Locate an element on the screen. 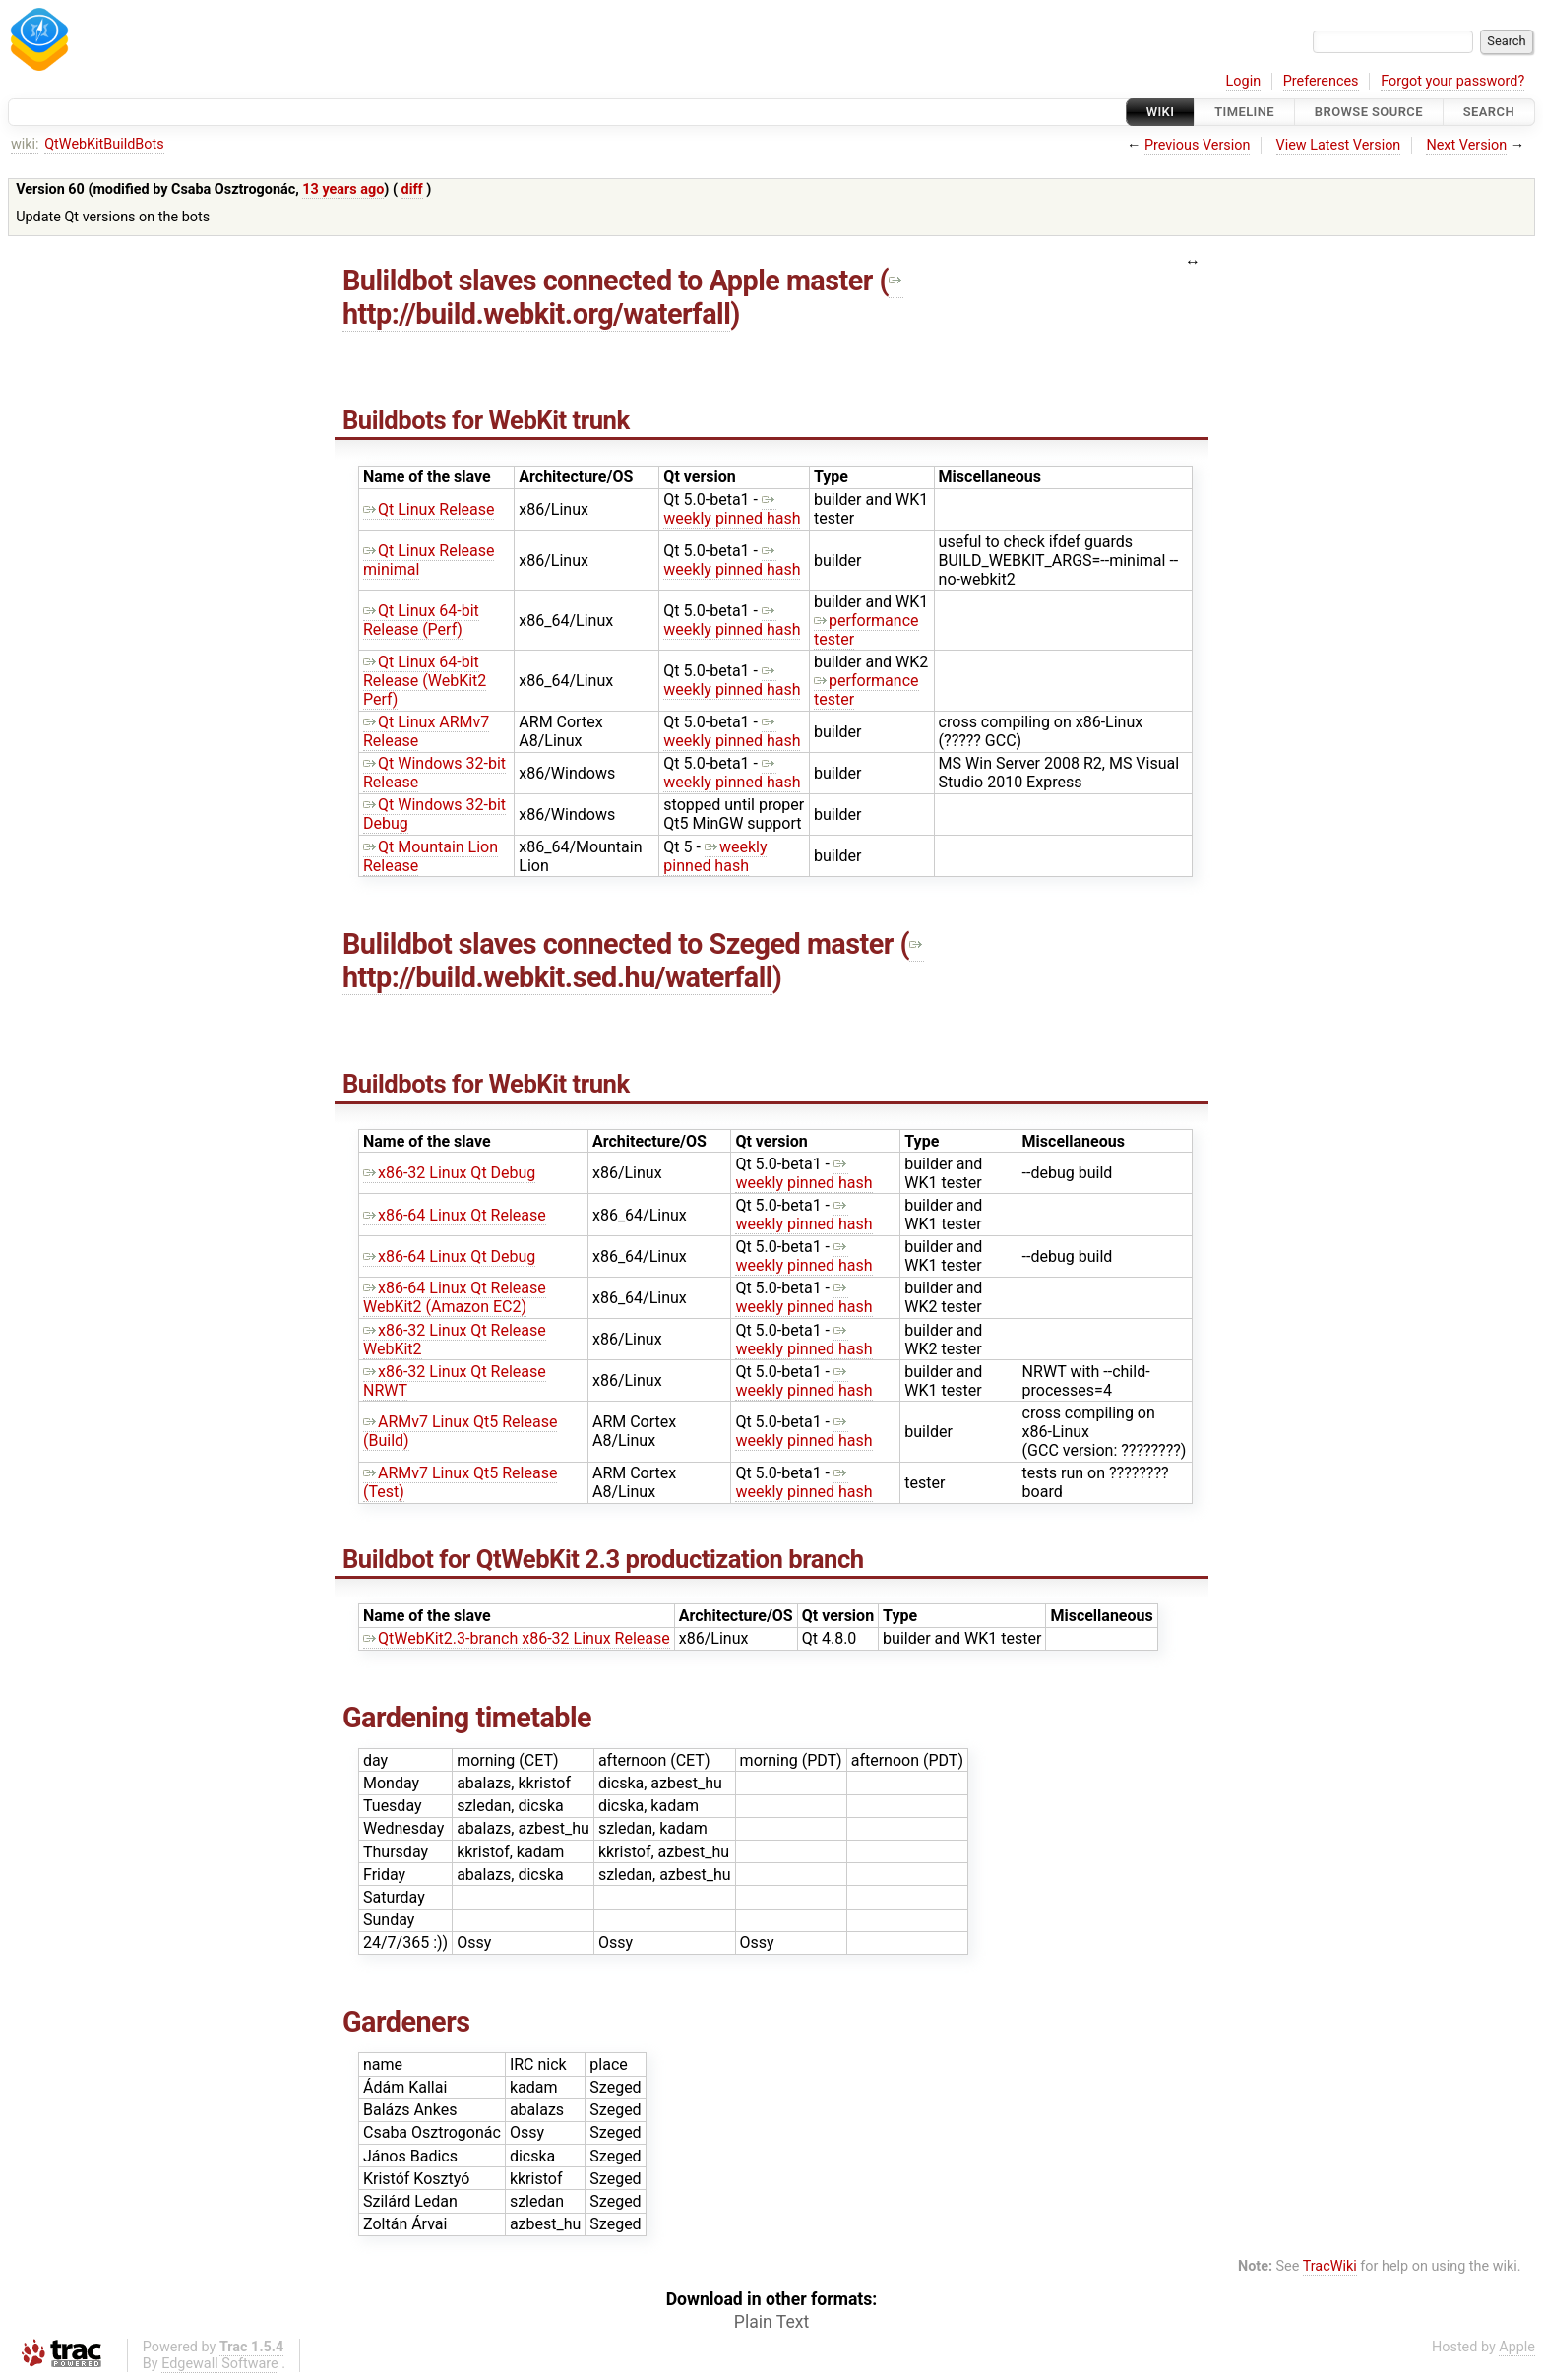  performance tester is located at coordinates (866, 630).